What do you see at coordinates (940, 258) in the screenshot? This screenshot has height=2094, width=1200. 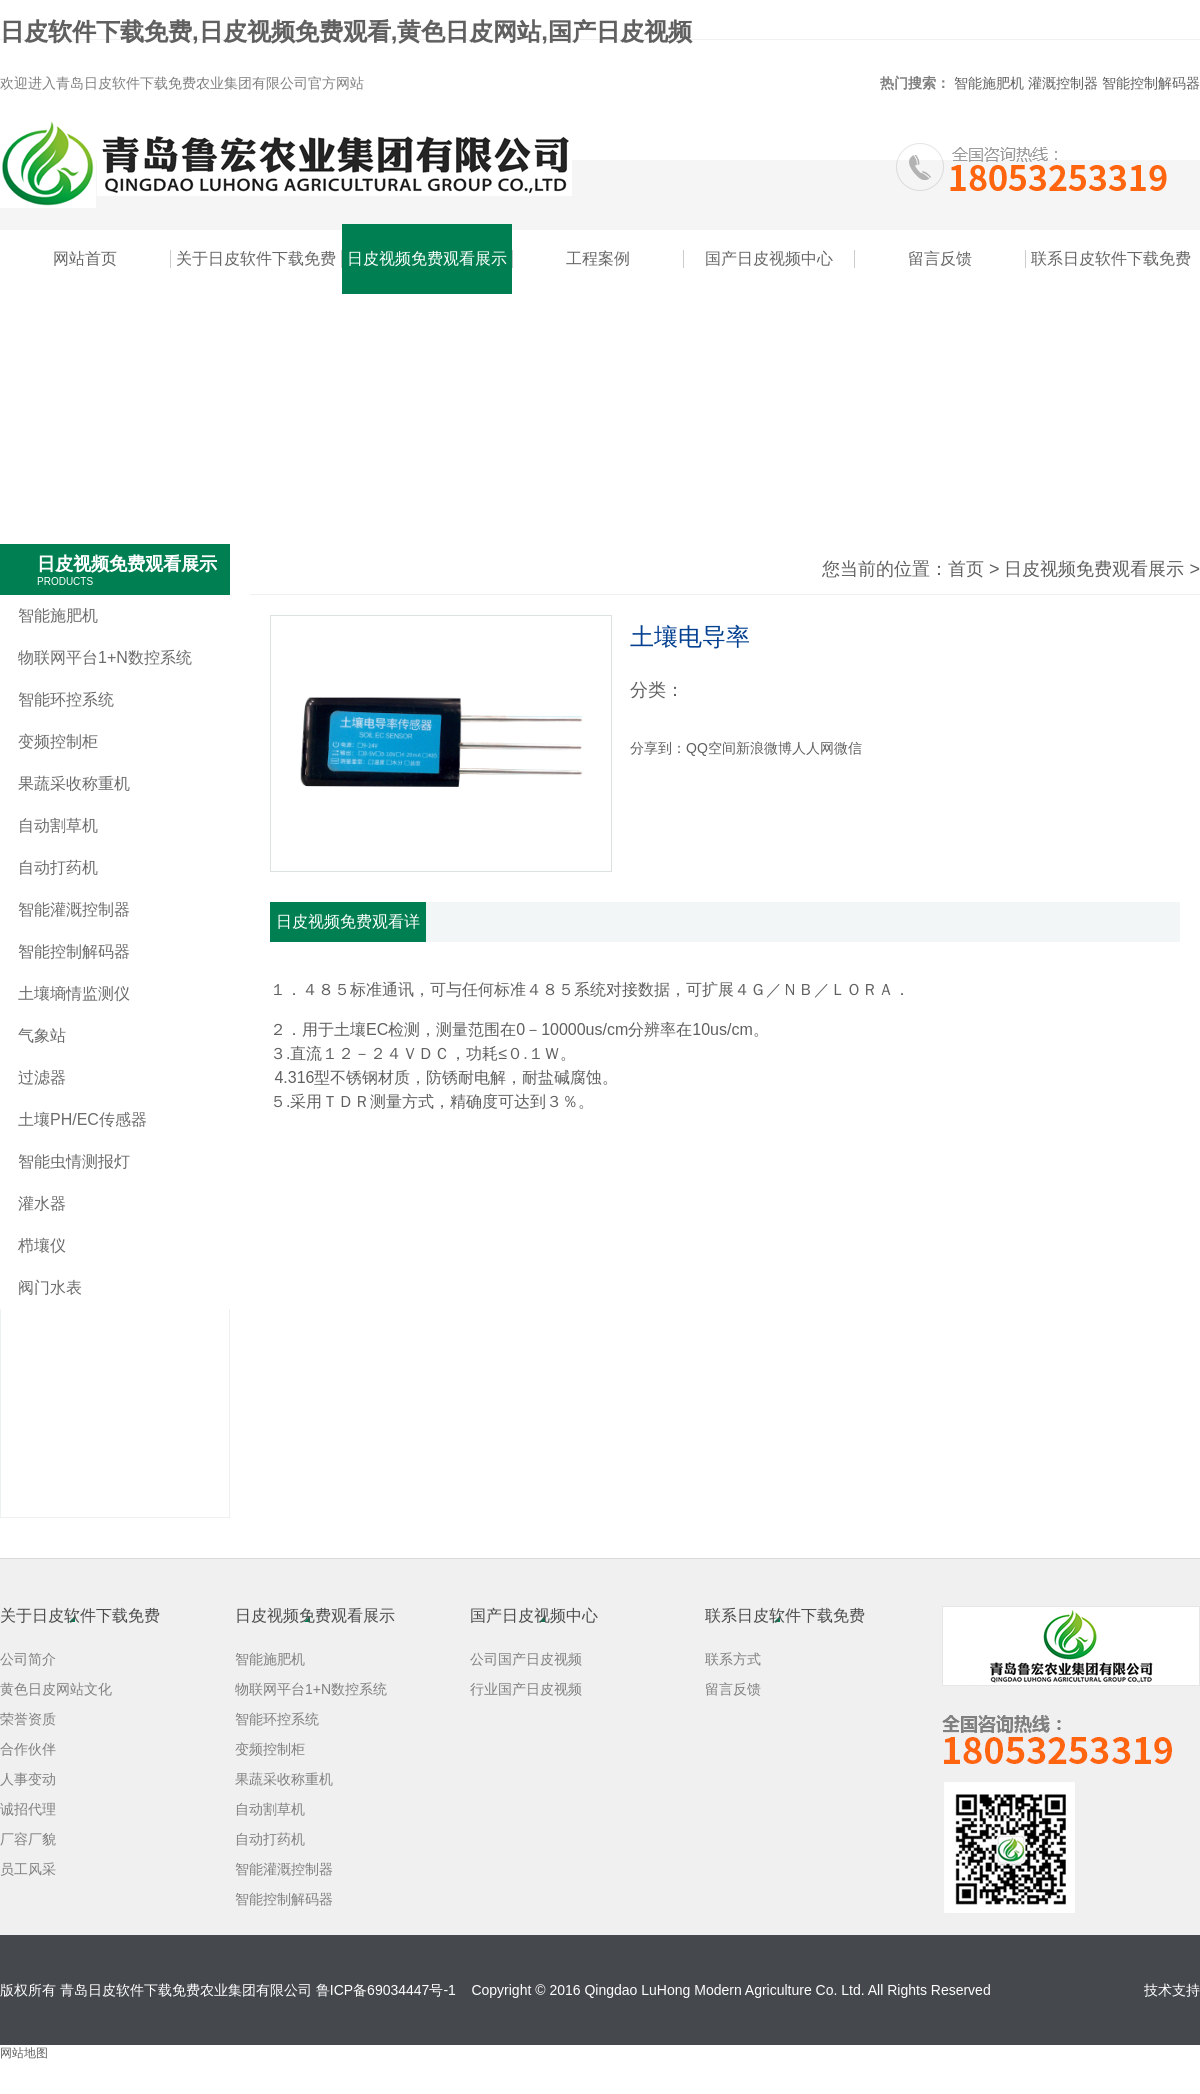 I see `留言反馈` at bounding box center [940, 258].